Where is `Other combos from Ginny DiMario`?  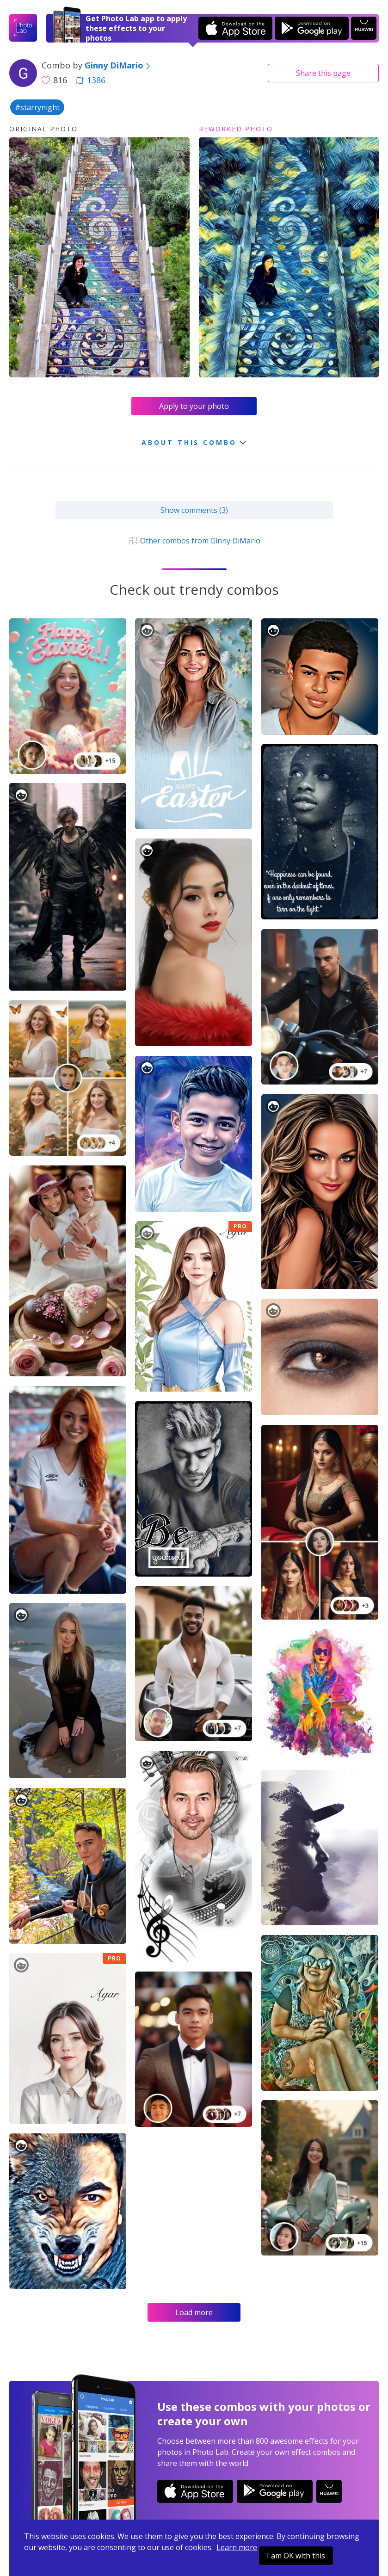 Other combos from Ginny DiMario is located at coordinates (194, 541).